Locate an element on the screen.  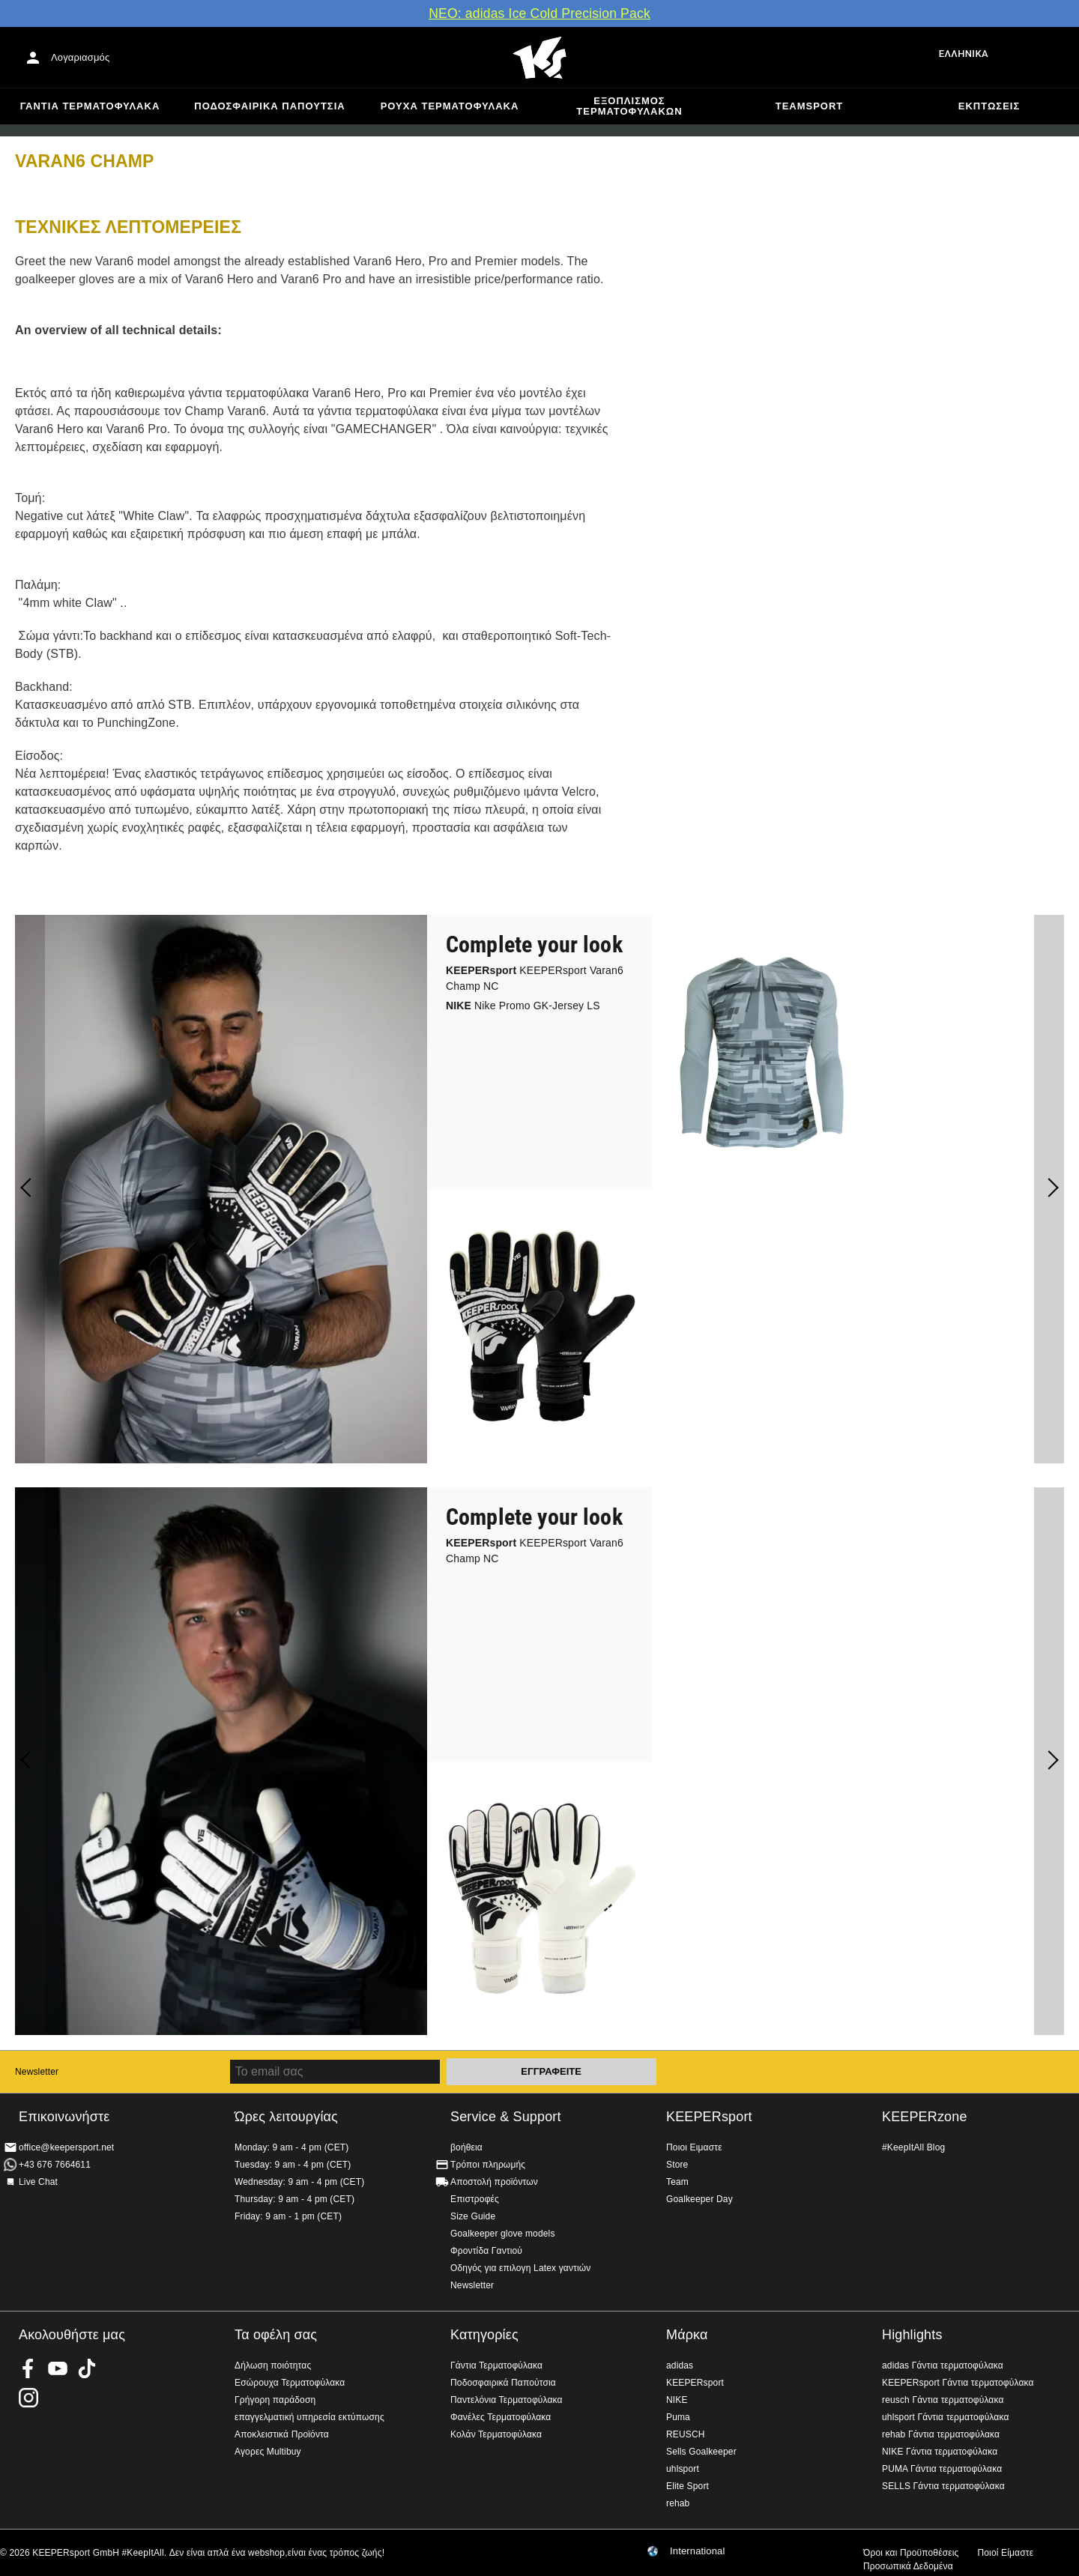
KEEPERsport Γάντια τερματοφύλακα is located at coordinates (958, 2382).